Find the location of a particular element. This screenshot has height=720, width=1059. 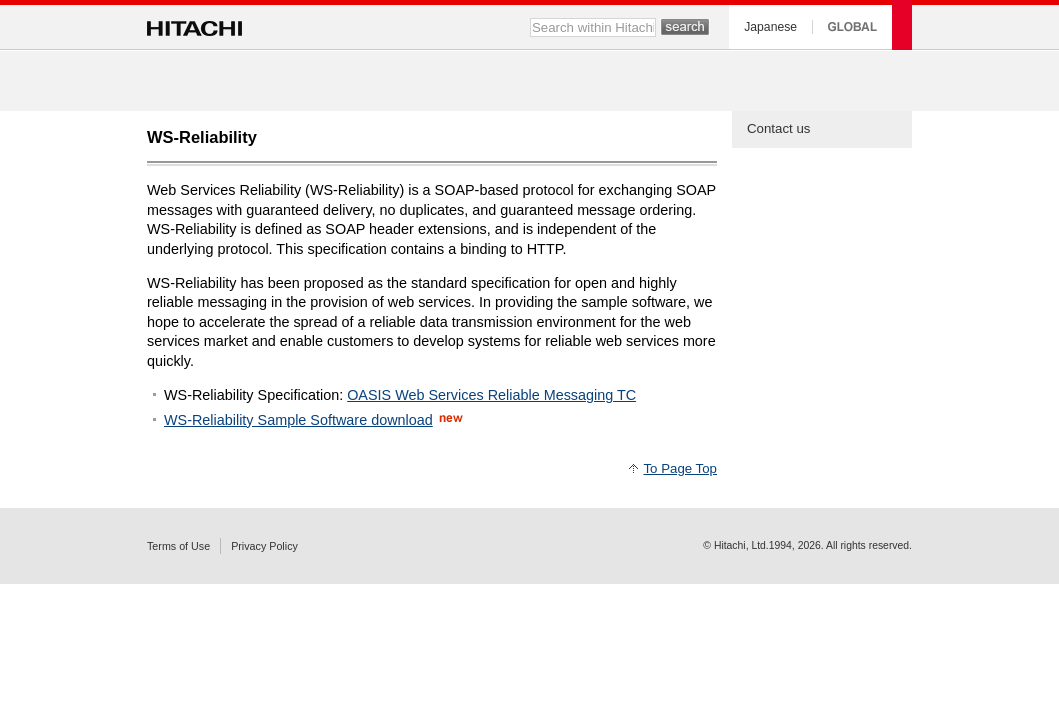

WS-Reliability is located at coordinates (202, 137).